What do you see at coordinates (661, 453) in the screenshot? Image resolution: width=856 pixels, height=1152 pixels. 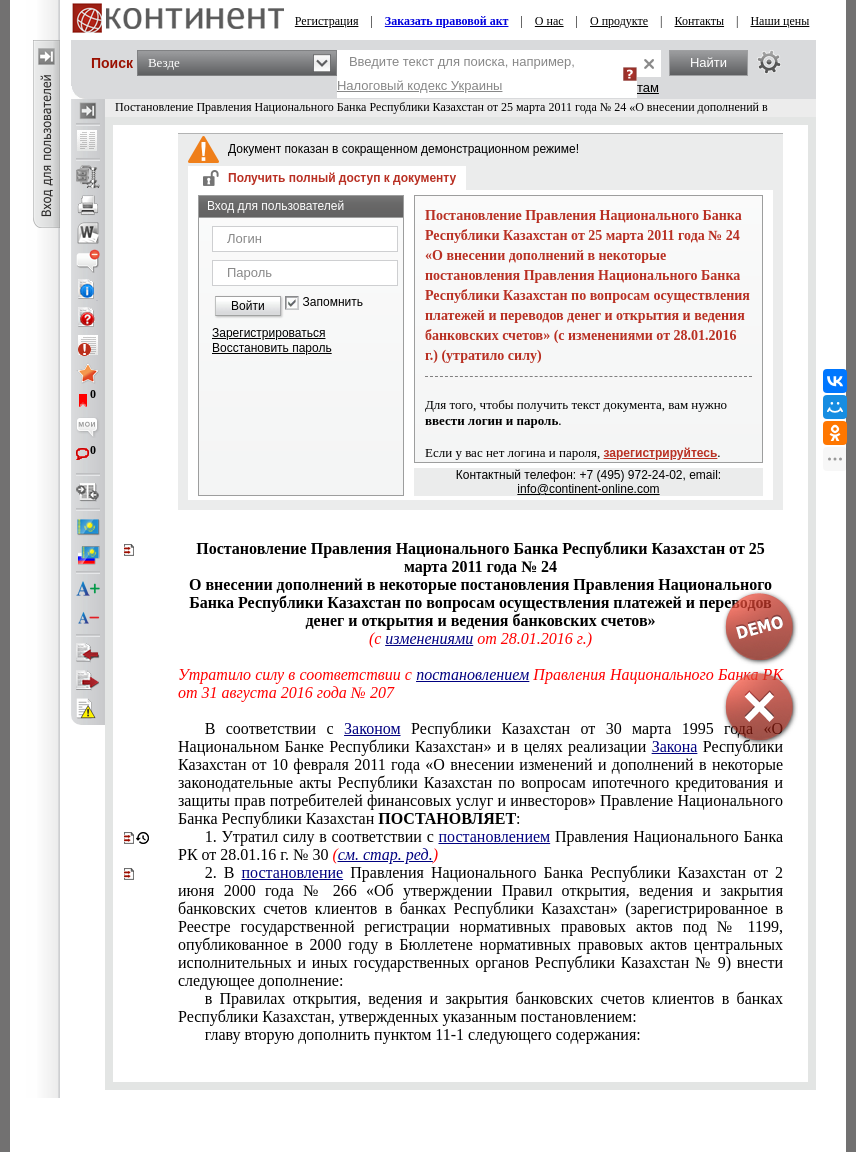 I see `зарегистрируйтесь` at bounding box center [661, 453].